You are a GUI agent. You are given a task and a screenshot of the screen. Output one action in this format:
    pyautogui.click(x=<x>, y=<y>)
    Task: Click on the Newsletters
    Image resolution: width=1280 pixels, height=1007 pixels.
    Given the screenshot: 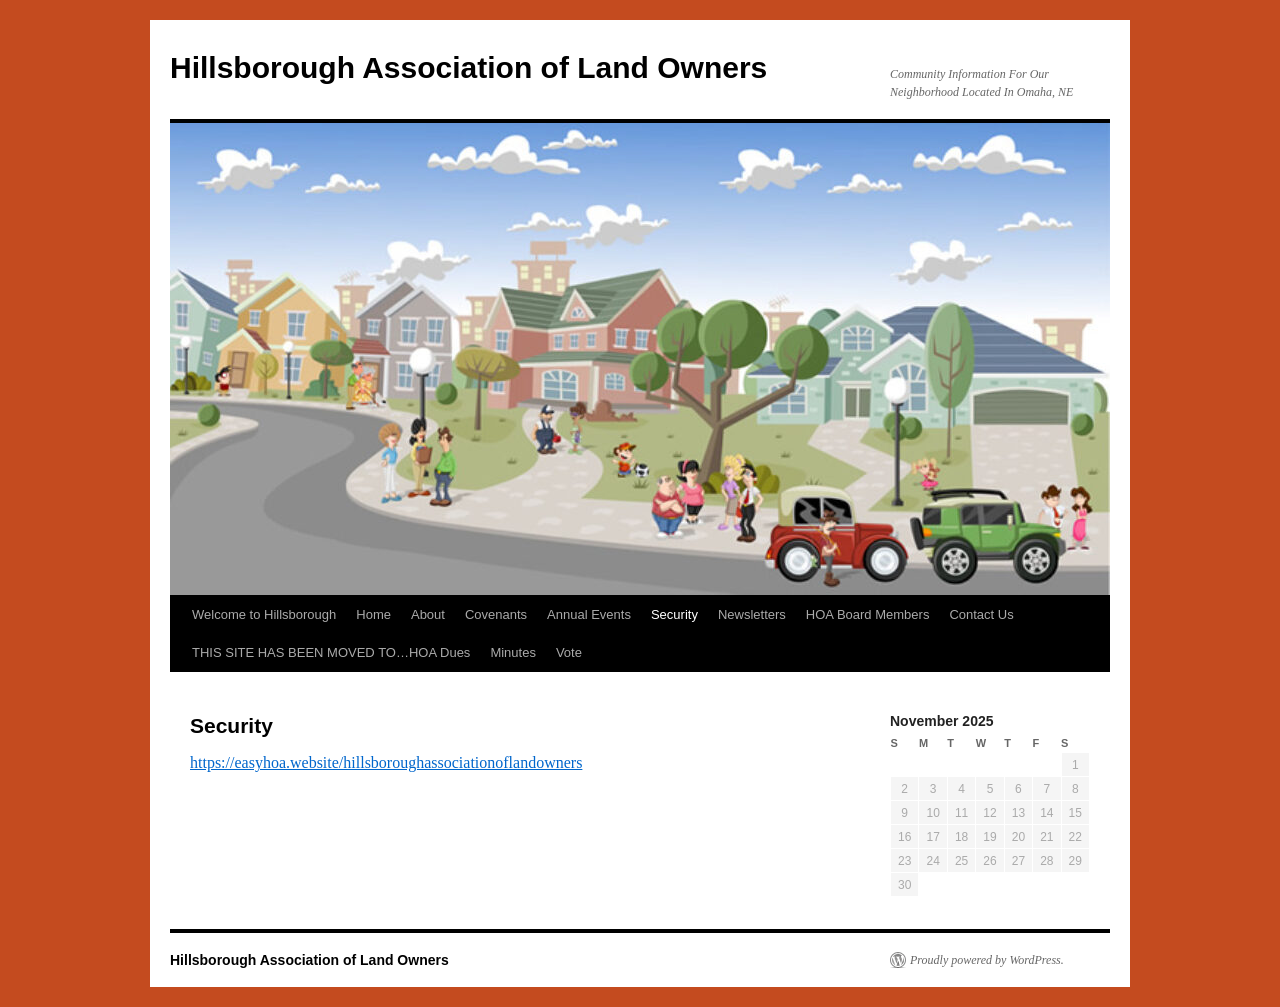 What is the action you would take?
    pyautogui.click(x=752, y=614)
    